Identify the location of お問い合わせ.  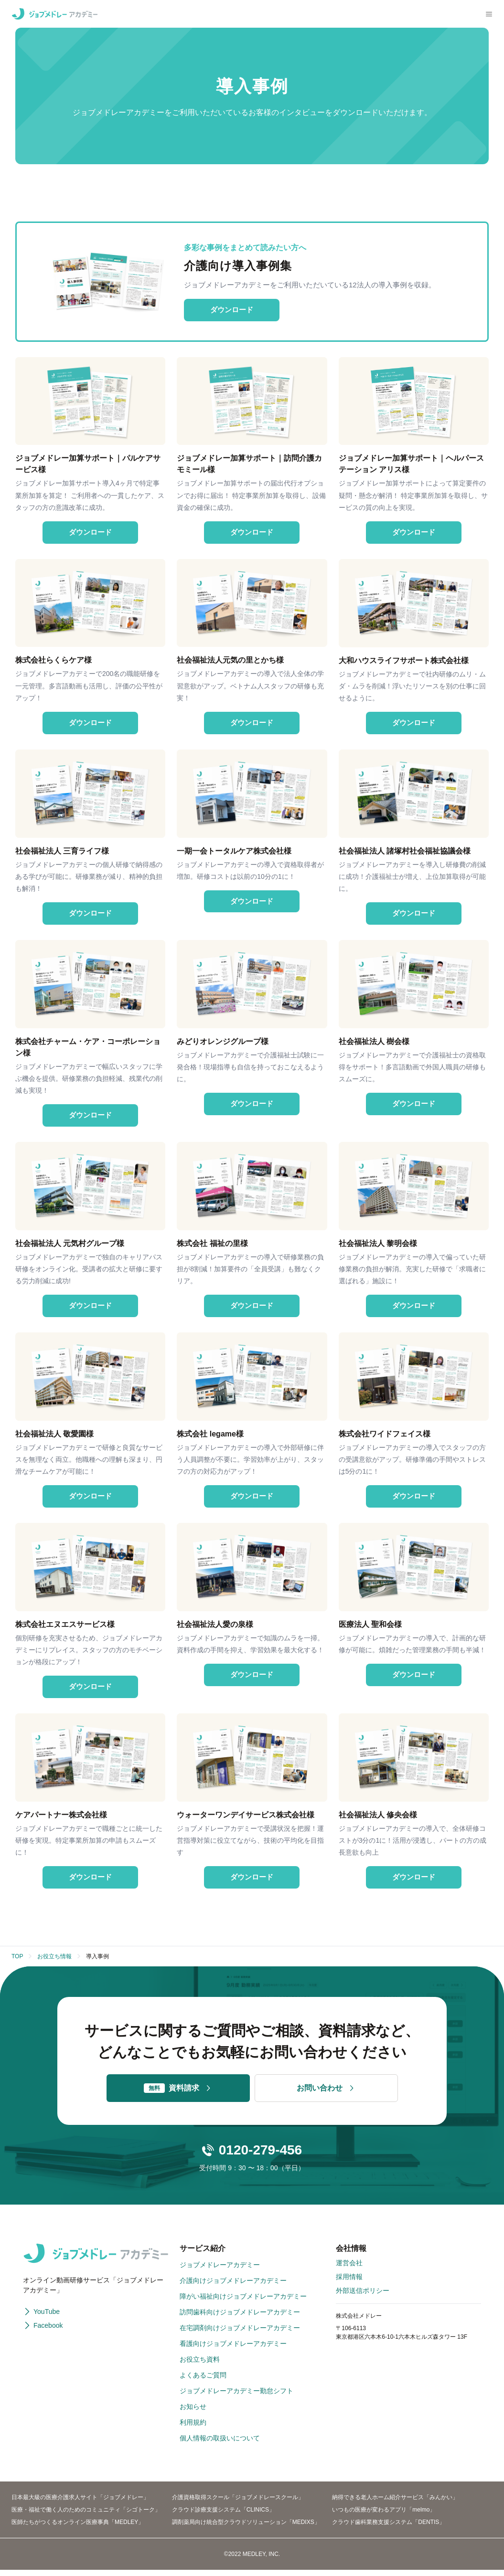
(326, 2094).